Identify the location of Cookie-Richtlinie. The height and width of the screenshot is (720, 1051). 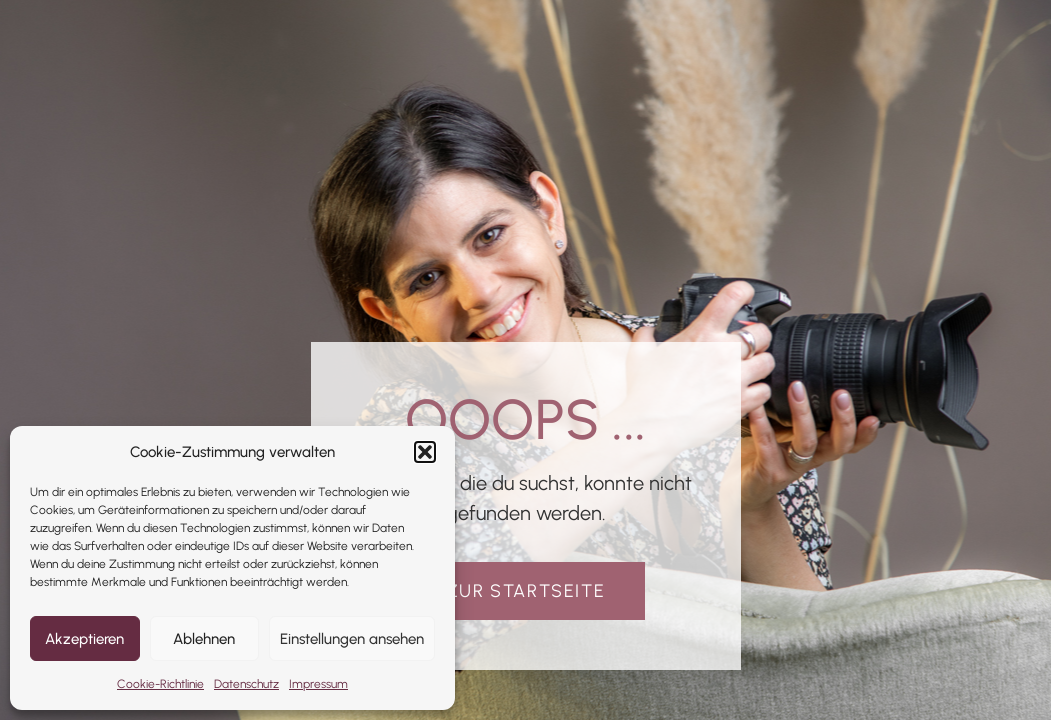
(160, 684).